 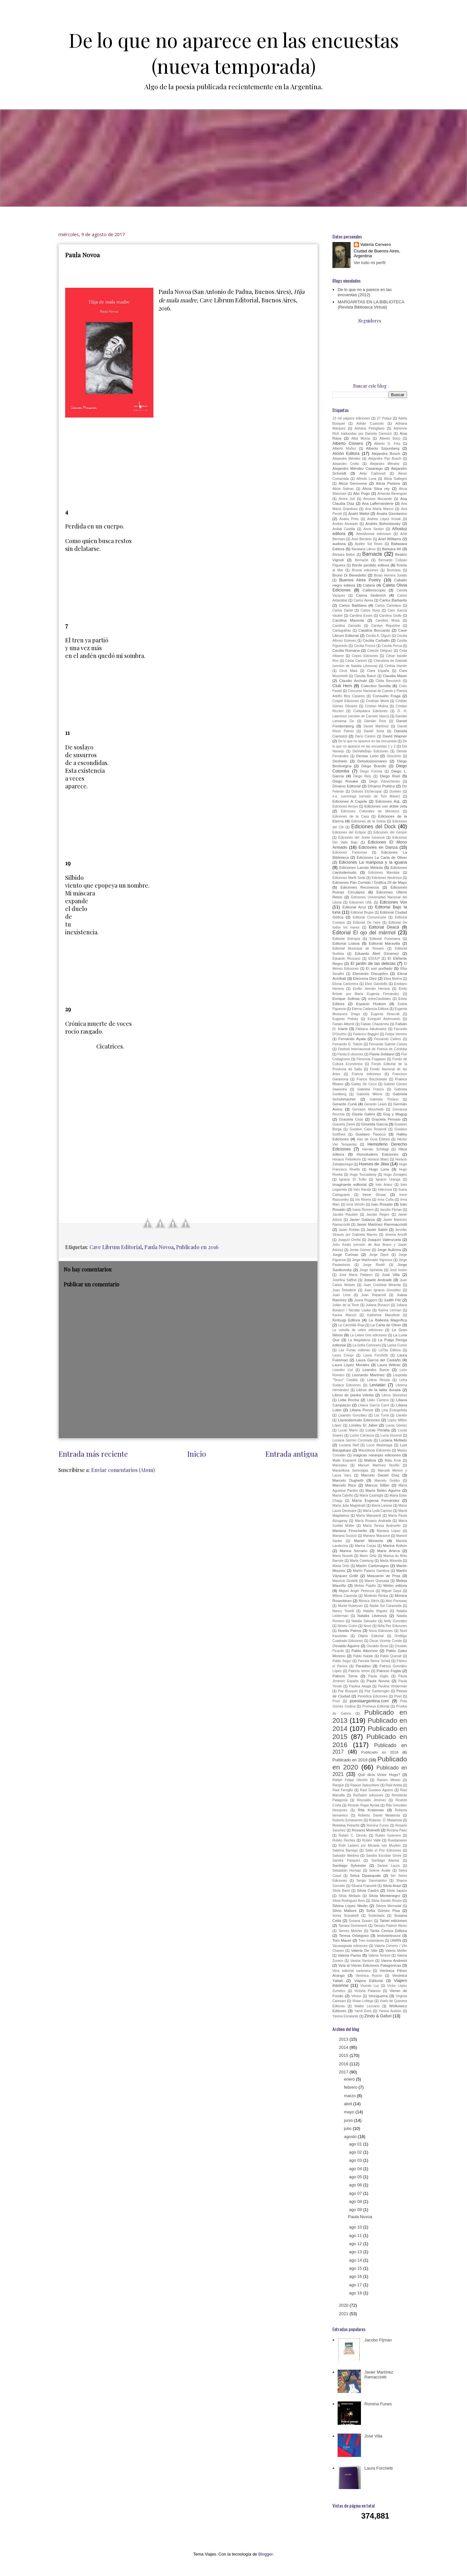 What do you see at coordinates (341, 1661) in the screenshot?
I see `Pablo Seguí` at bounding box center [341, 1661].